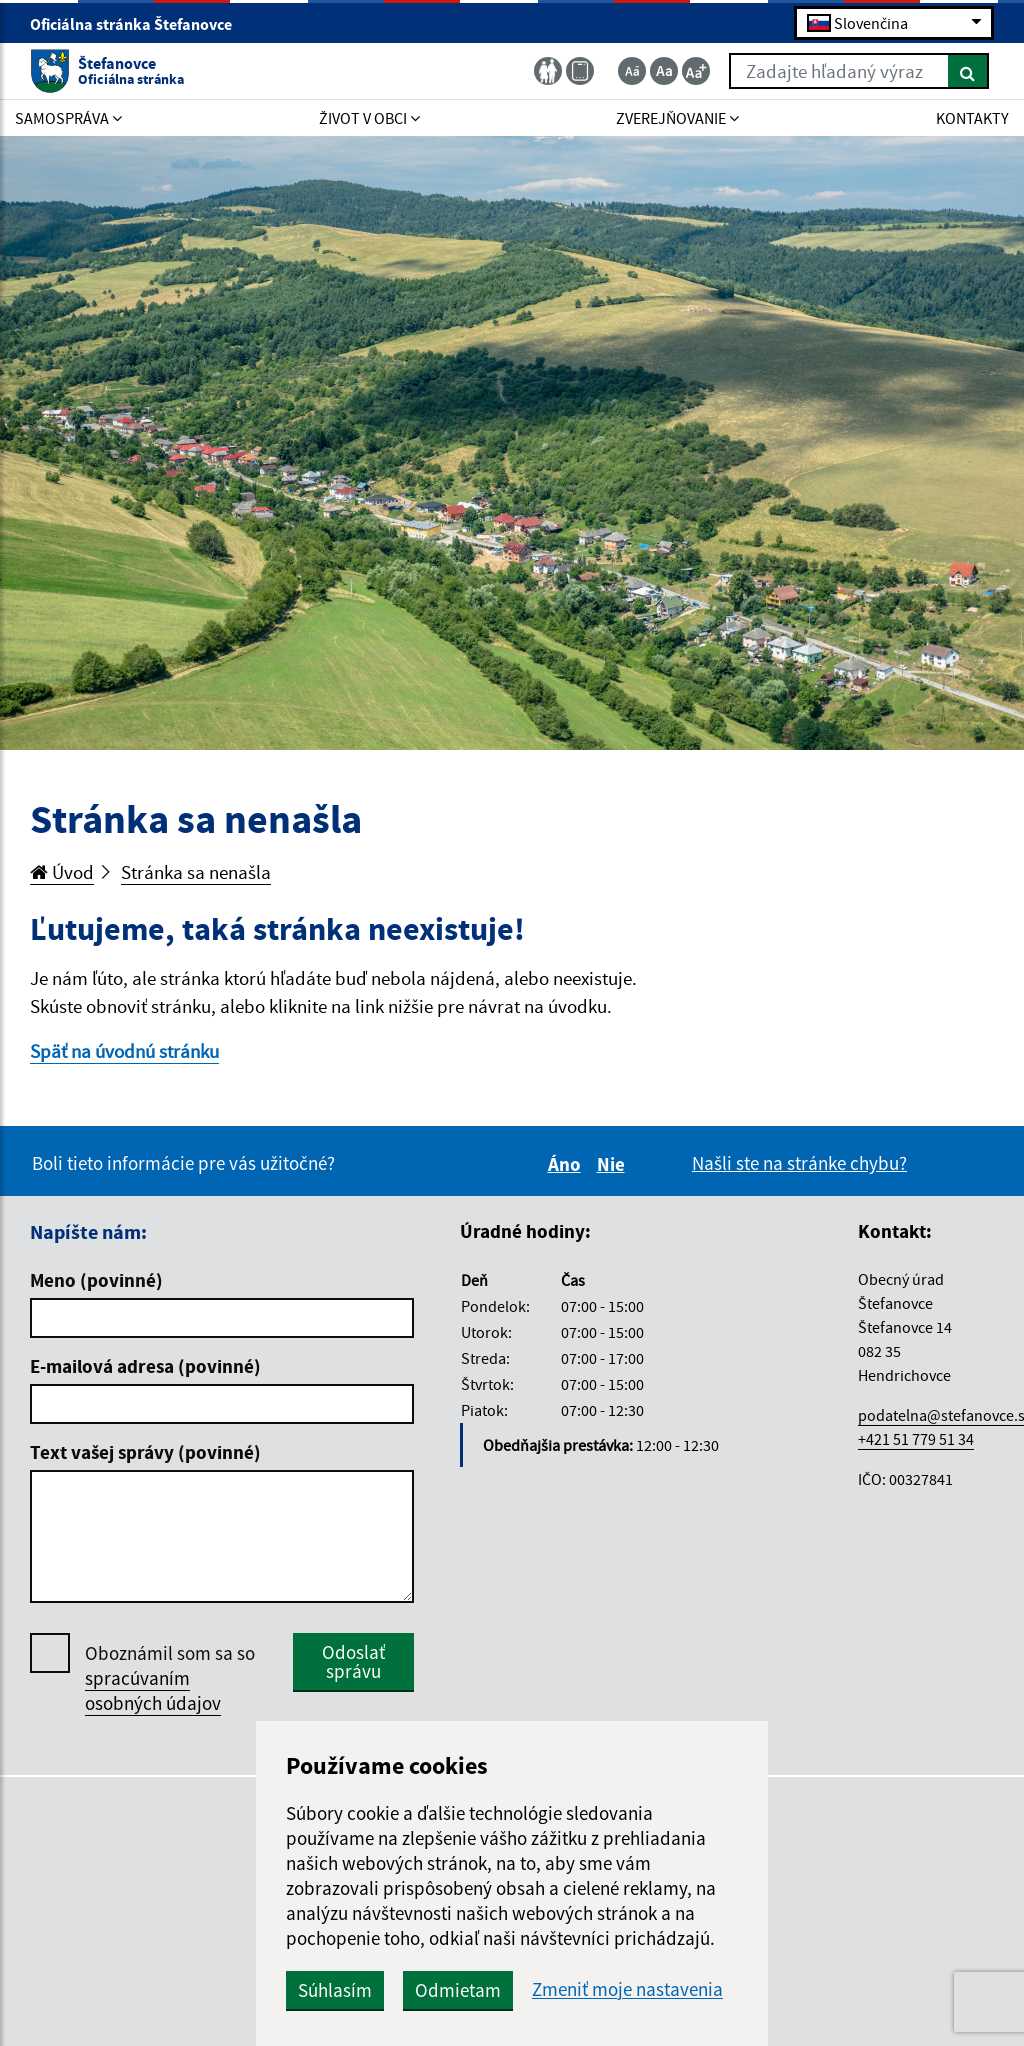  Describe the element at coordinates (139, 24) in the screenshot. I see `Oficiálna stránka Štefanovce` at that location.